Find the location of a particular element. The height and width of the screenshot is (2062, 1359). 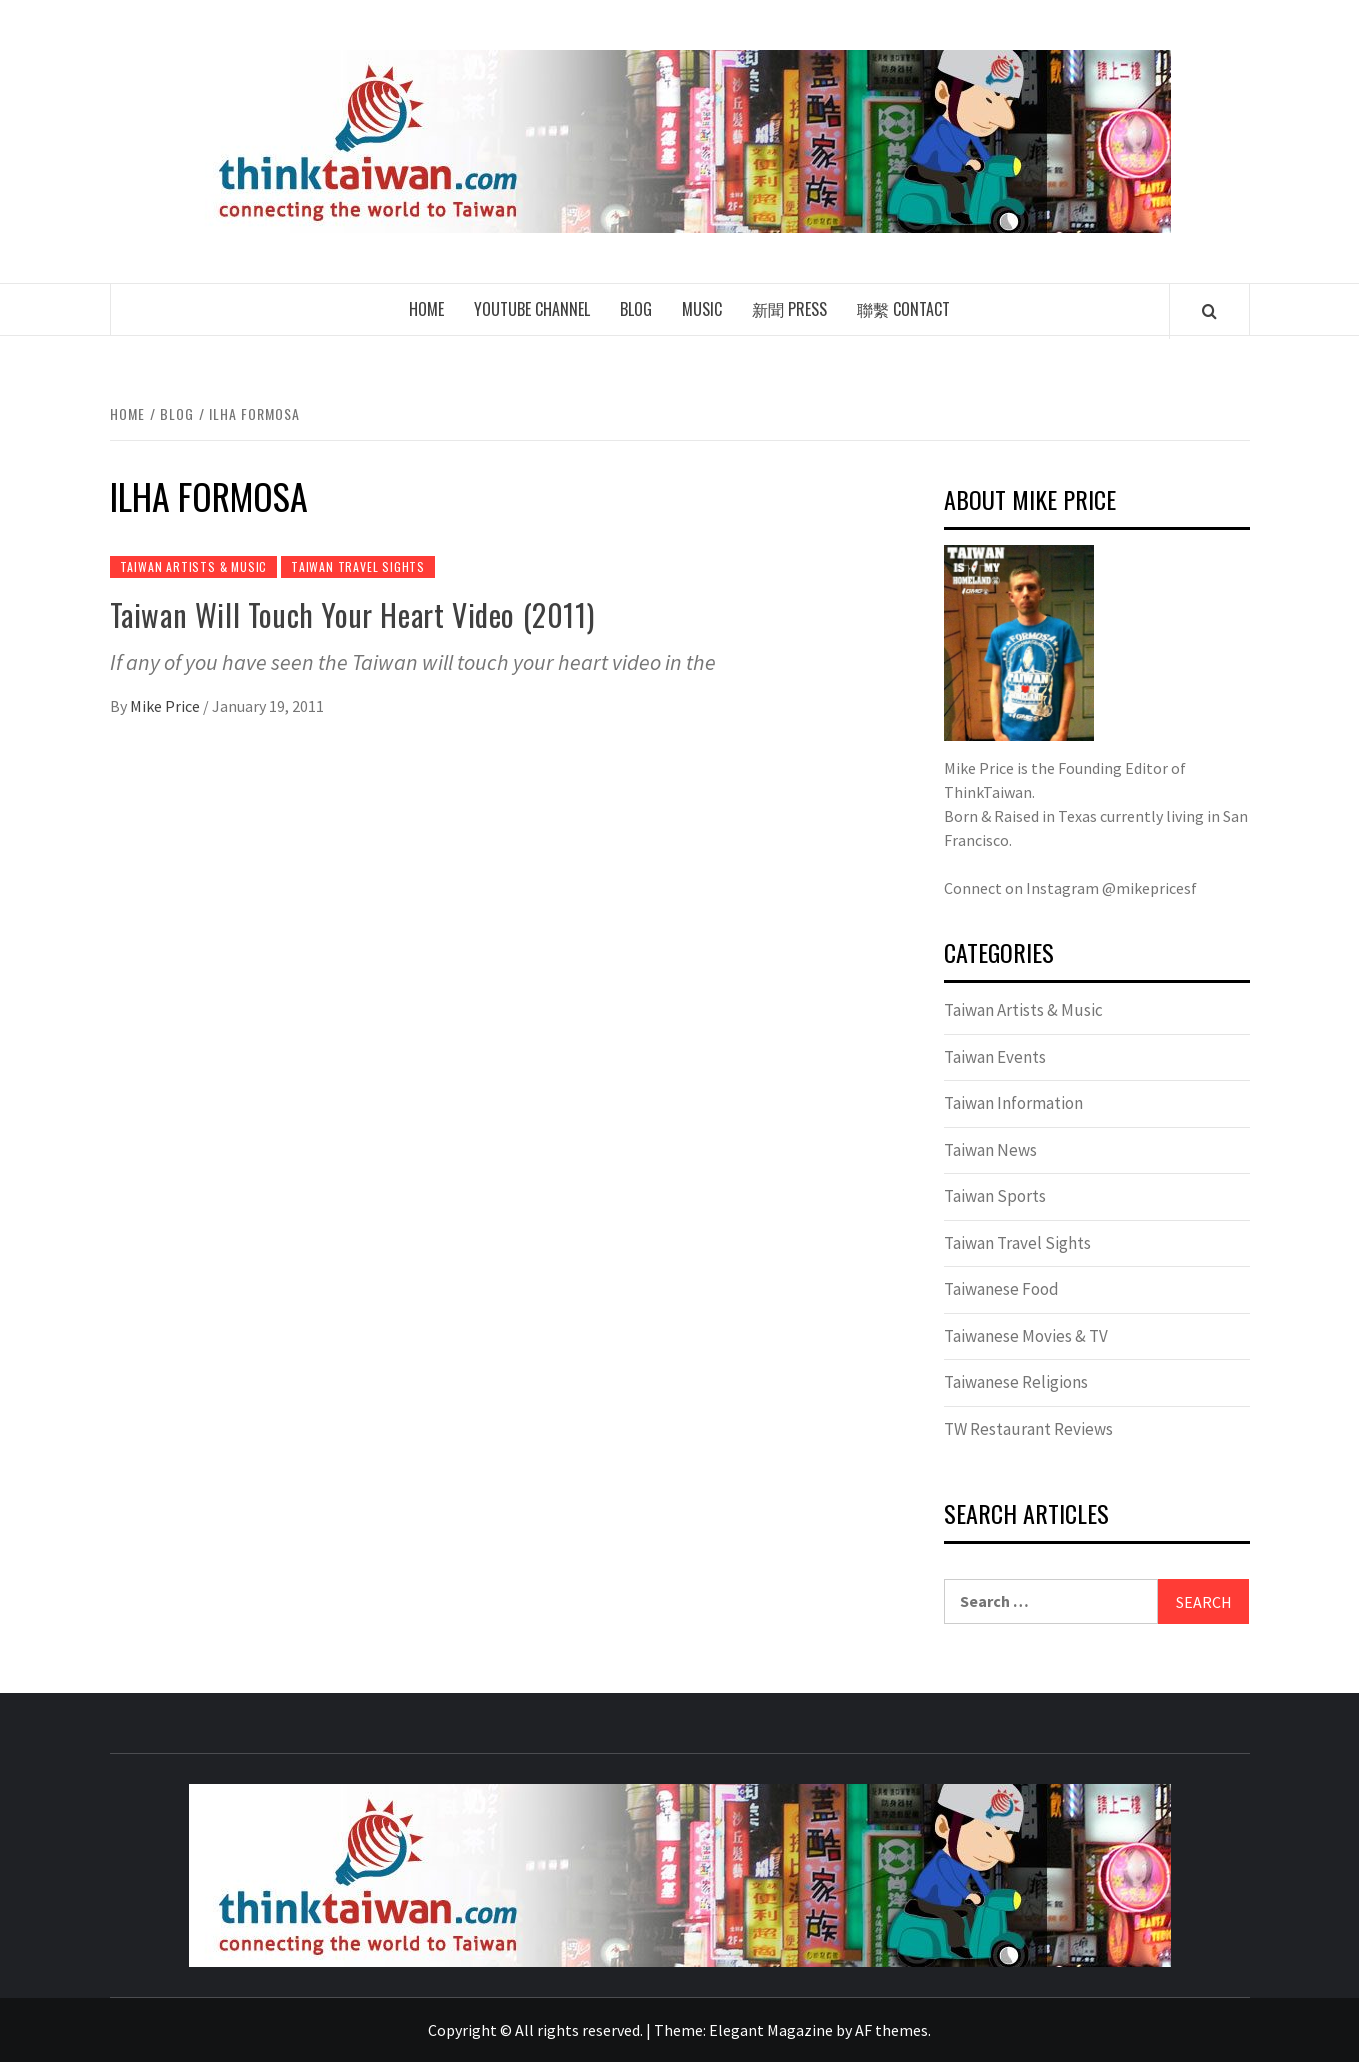

Blog is located at coordinates (636, 309).